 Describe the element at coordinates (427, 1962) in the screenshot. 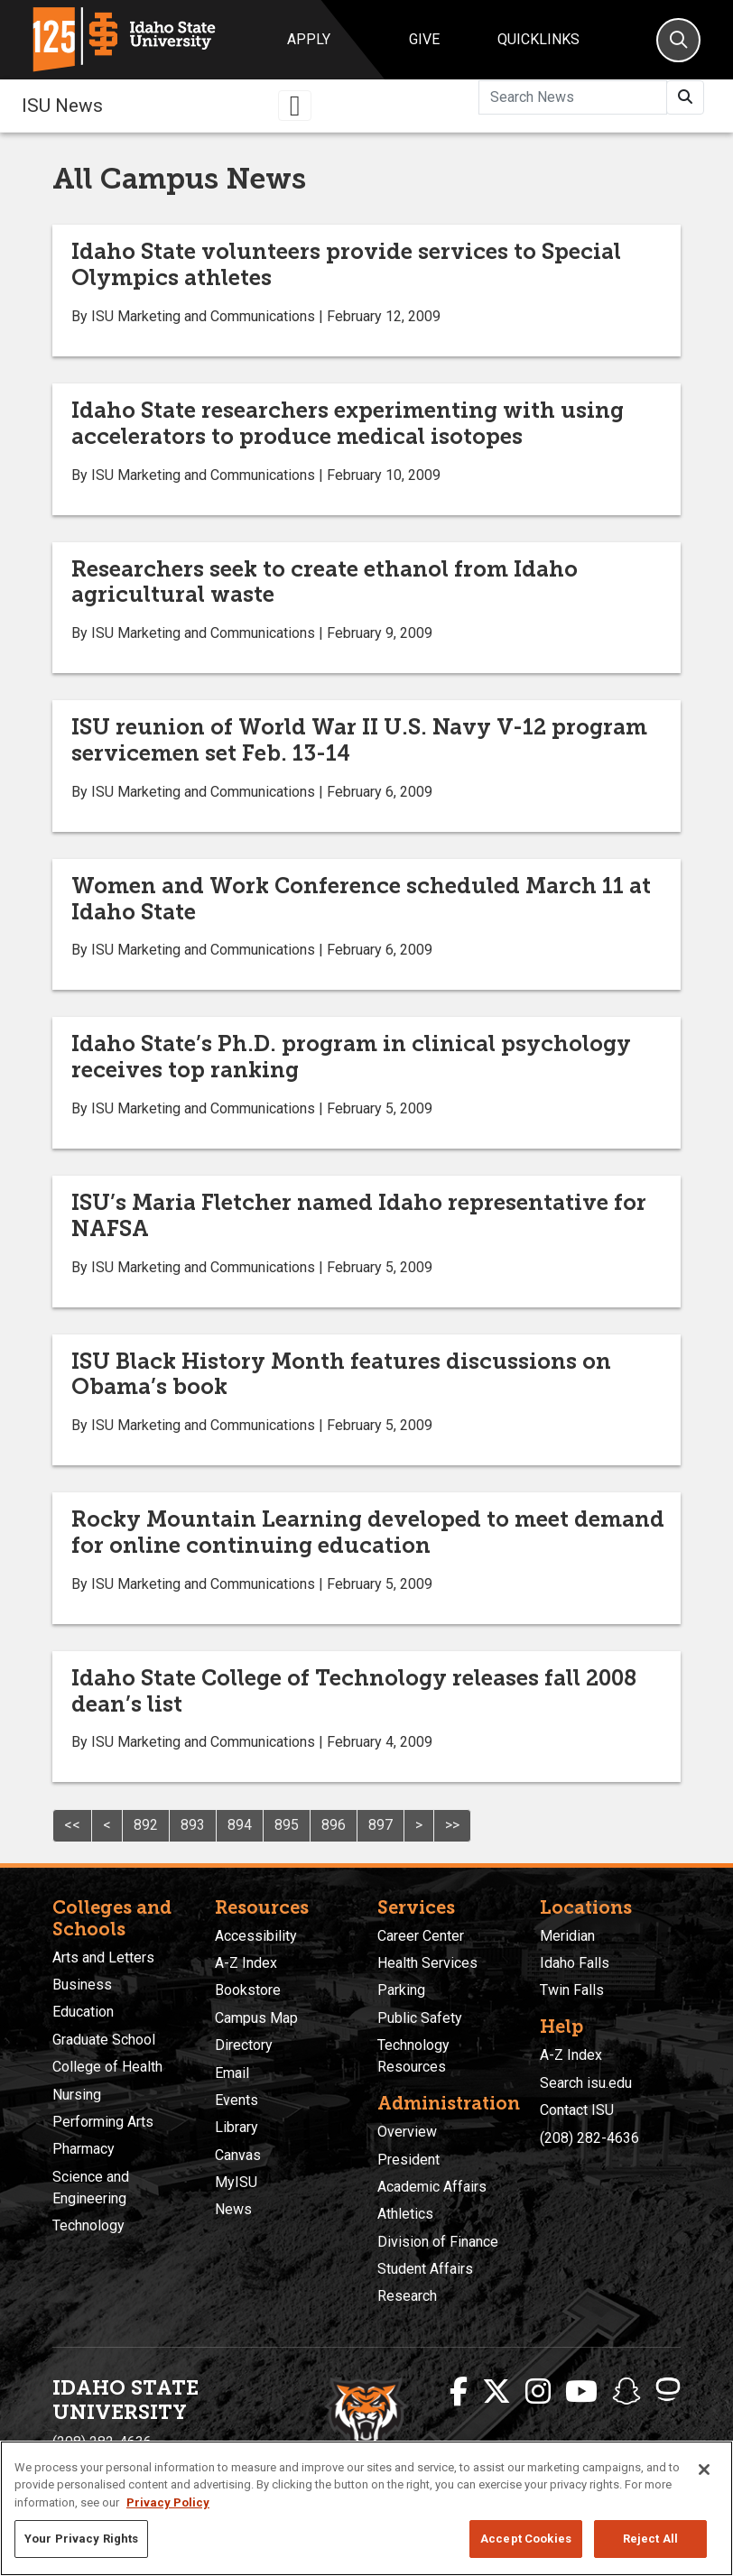

I see `Health Services` at that location.